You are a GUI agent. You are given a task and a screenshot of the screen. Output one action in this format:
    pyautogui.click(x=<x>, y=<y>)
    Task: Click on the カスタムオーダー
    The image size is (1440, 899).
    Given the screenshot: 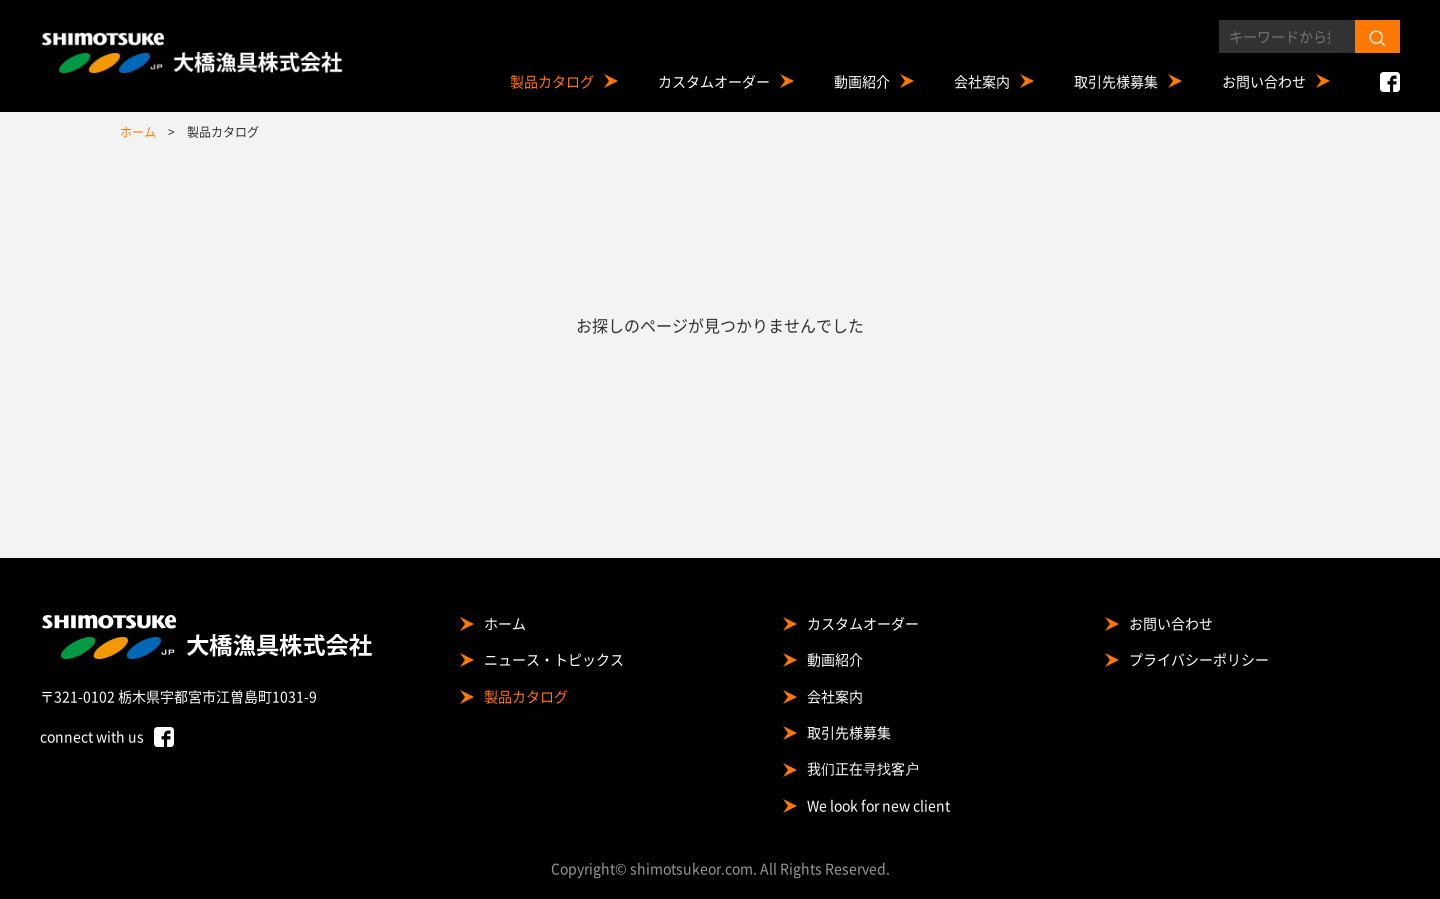 What is the action you would take?
    pyautogui.click(x=714, y=81)
    